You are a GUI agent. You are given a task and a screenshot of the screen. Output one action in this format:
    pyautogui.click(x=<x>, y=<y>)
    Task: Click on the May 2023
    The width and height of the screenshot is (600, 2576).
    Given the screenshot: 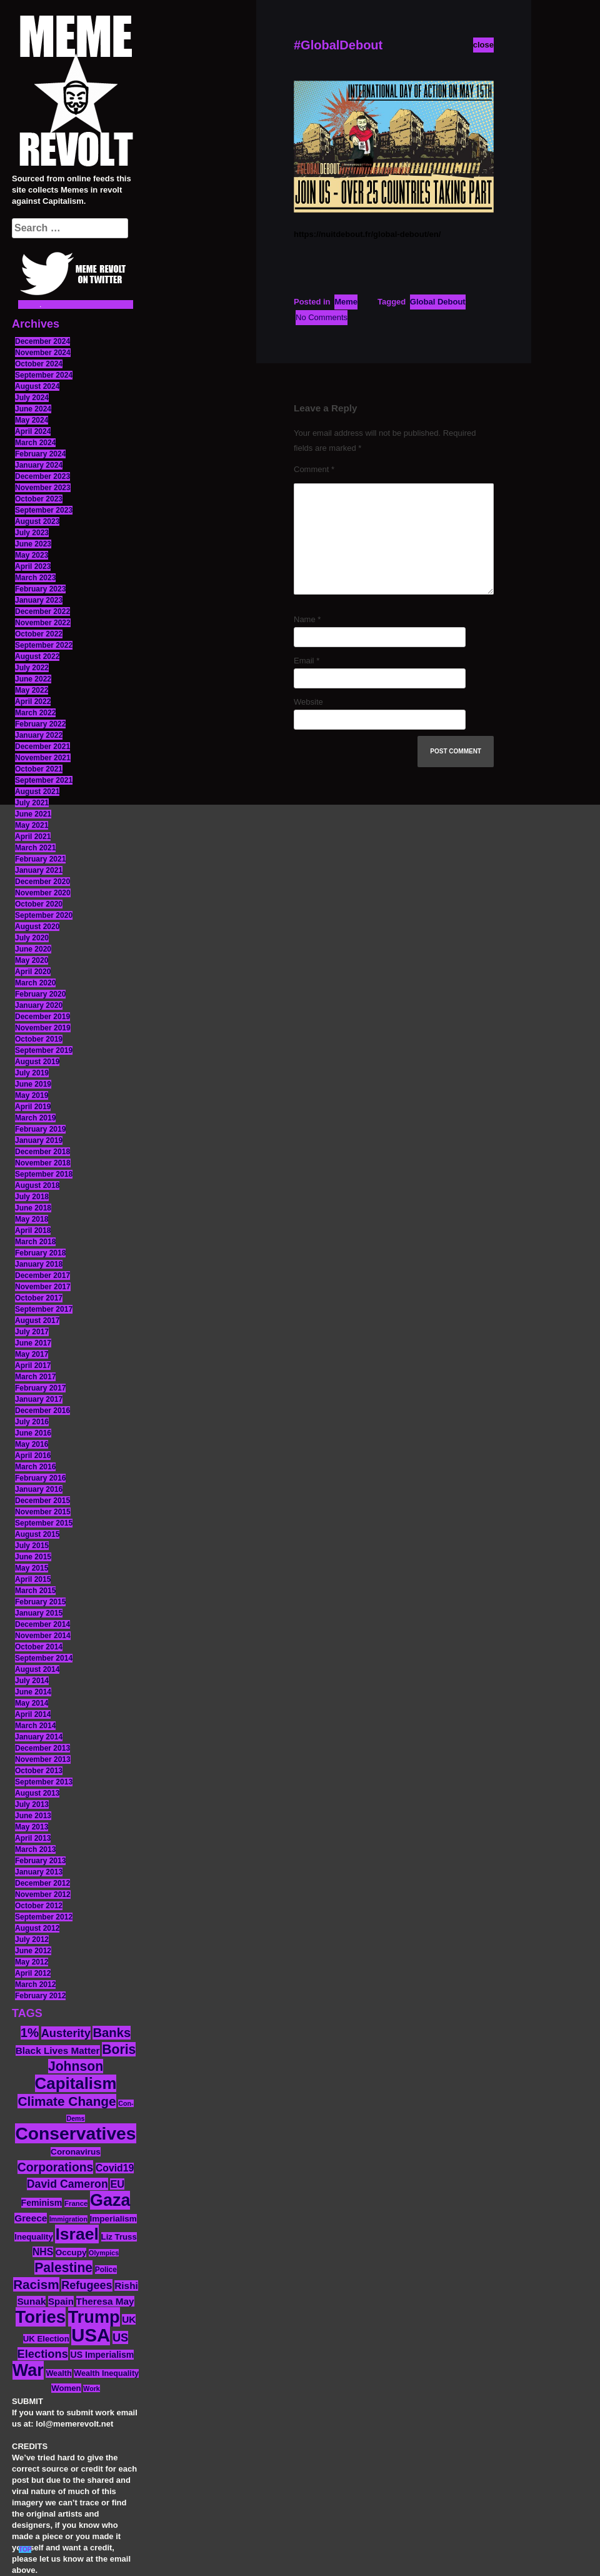 What is the action you would take?
    pyautogui.click(x=31, y=555)
    